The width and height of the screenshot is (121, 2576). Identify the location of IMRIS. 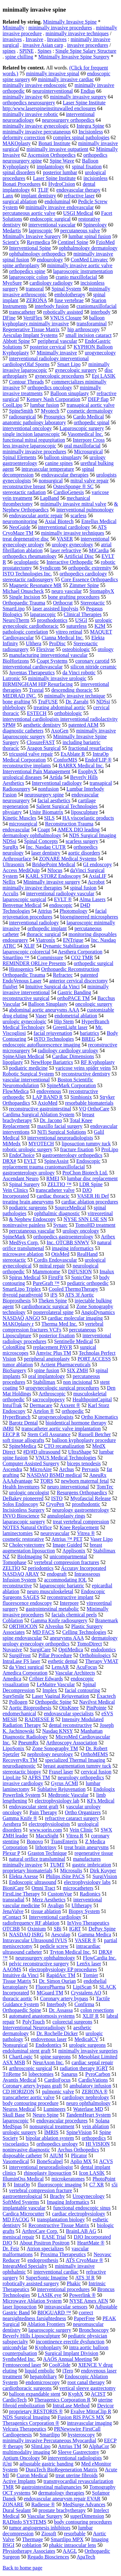
(51, 2132).